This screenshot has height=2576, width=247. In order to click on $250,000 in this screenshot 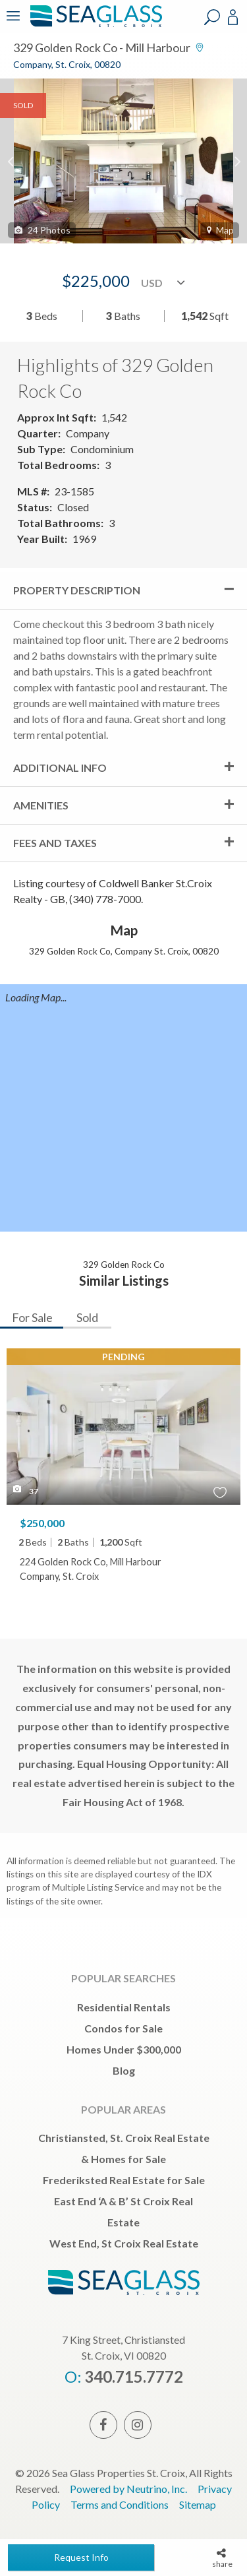, I will do `click(42, 1523)`.